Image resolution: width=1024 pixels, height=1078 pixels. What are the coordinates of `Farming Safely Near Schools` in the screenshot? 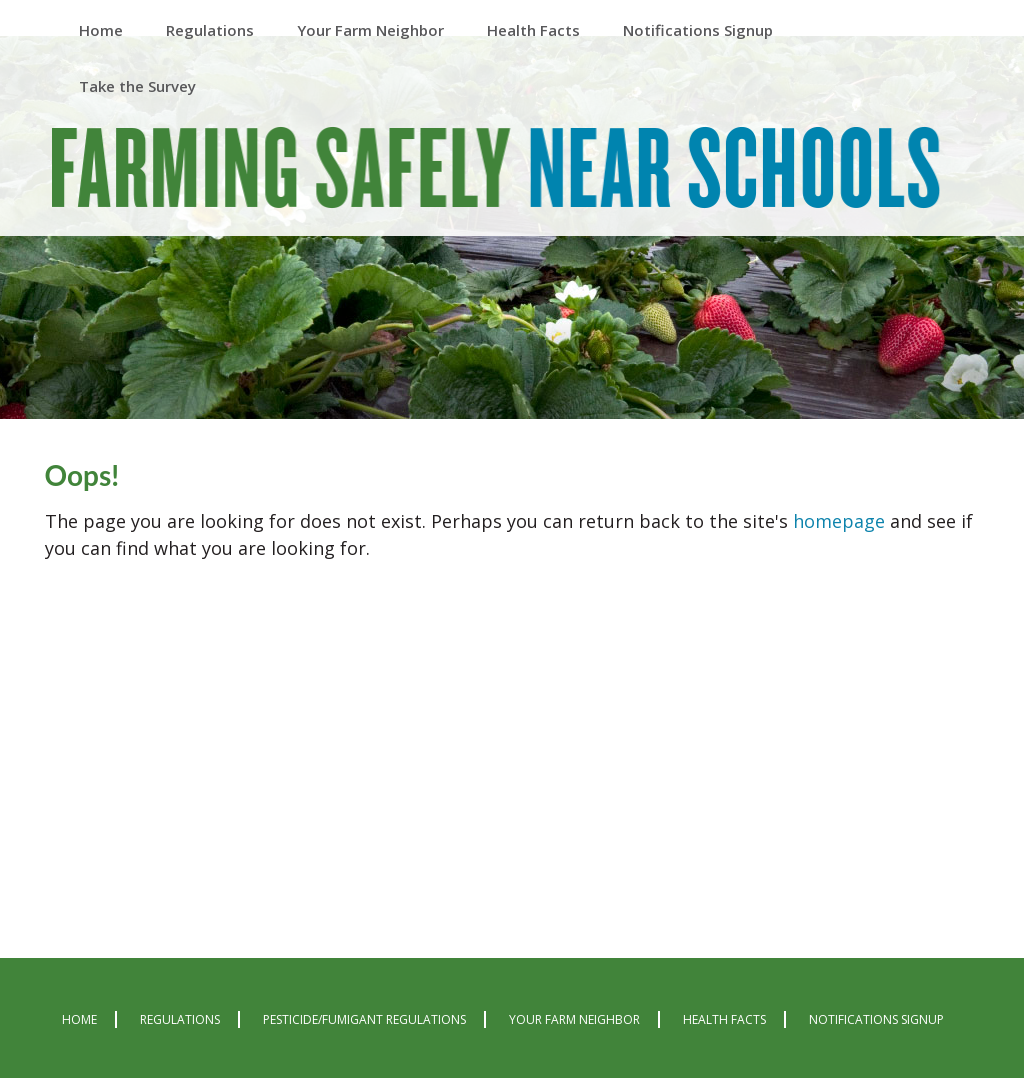 It's located at (496, 172).